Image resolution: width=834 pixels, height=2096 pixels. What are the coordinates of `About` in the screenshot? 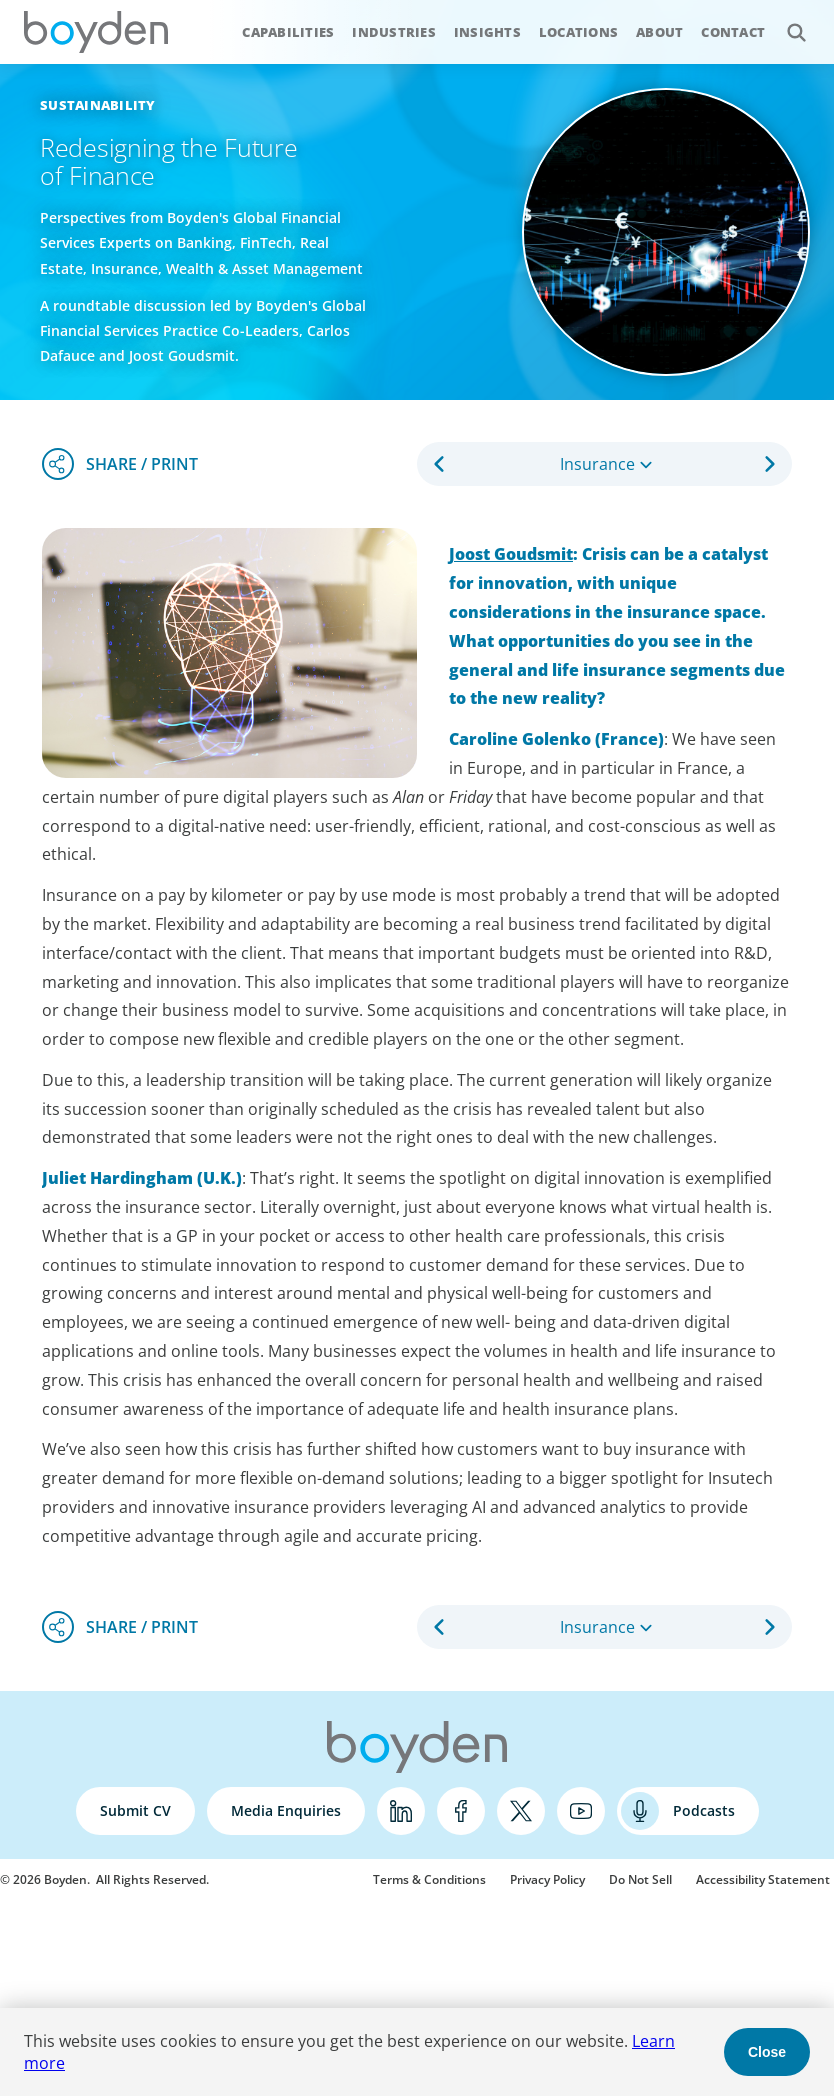 It's located at (659, 32).